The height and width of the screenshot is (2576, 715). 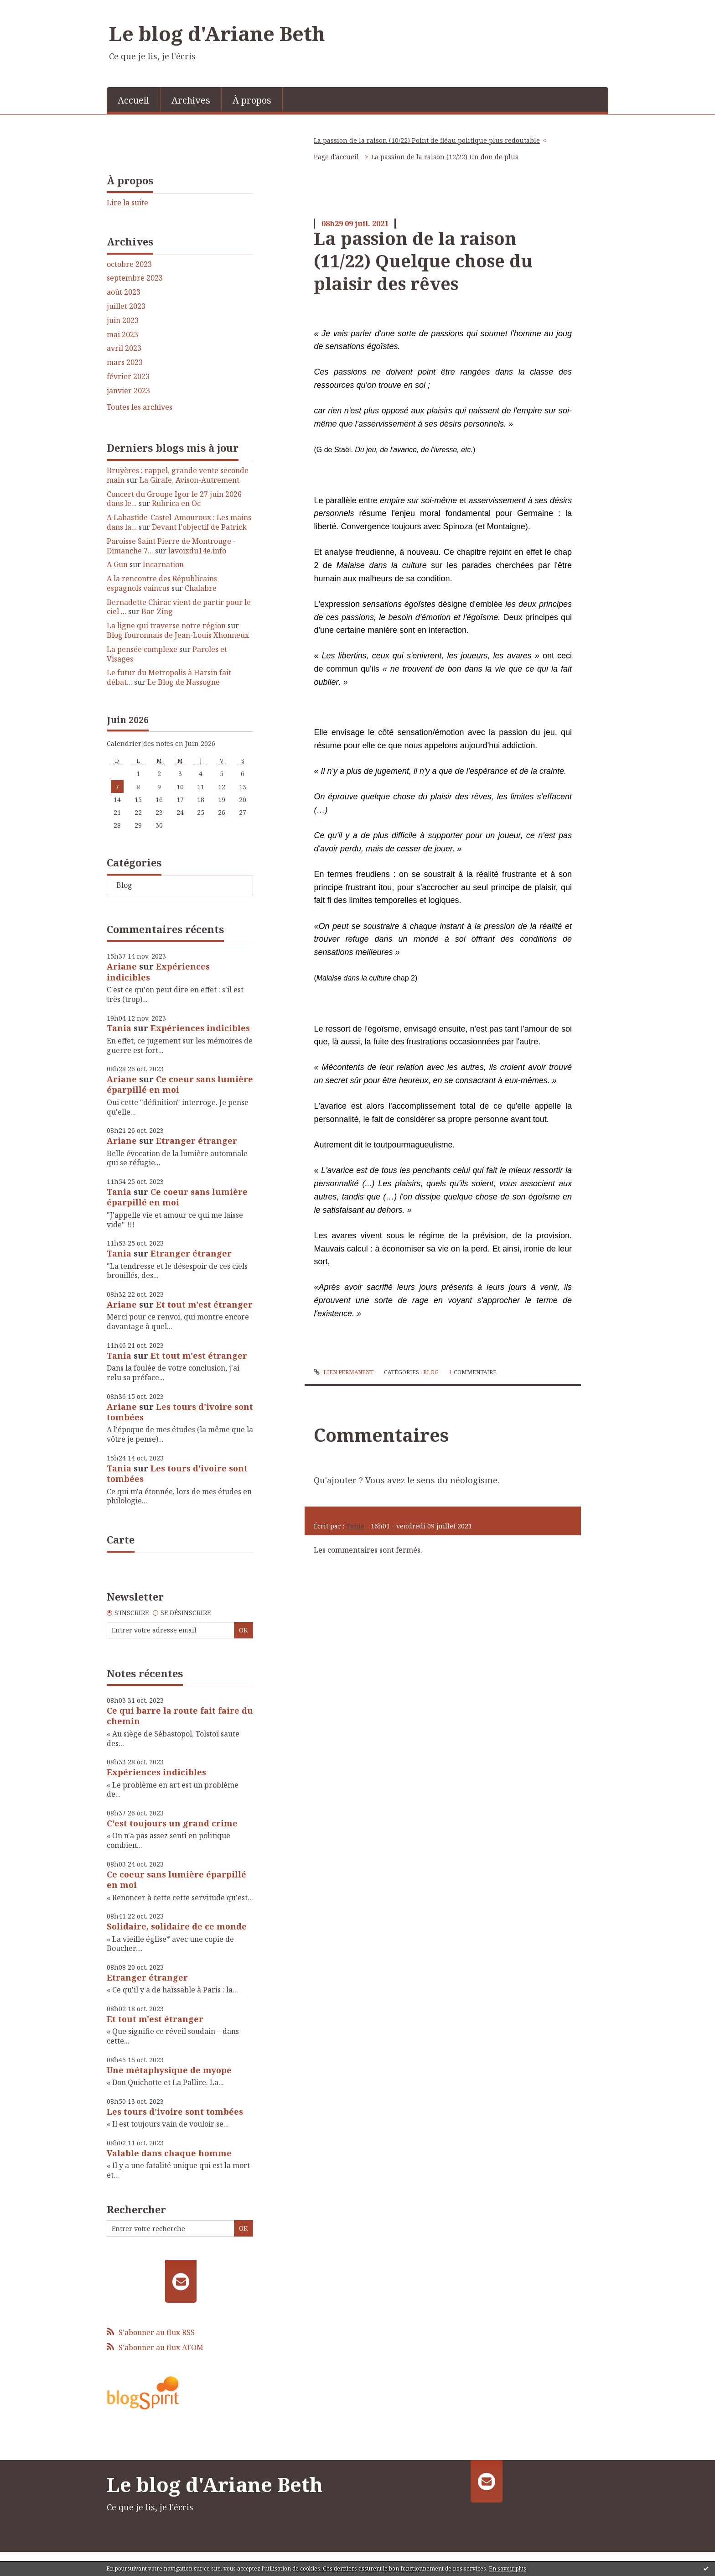 I want to click on Toutes les archives, so click(x=139, y=407).